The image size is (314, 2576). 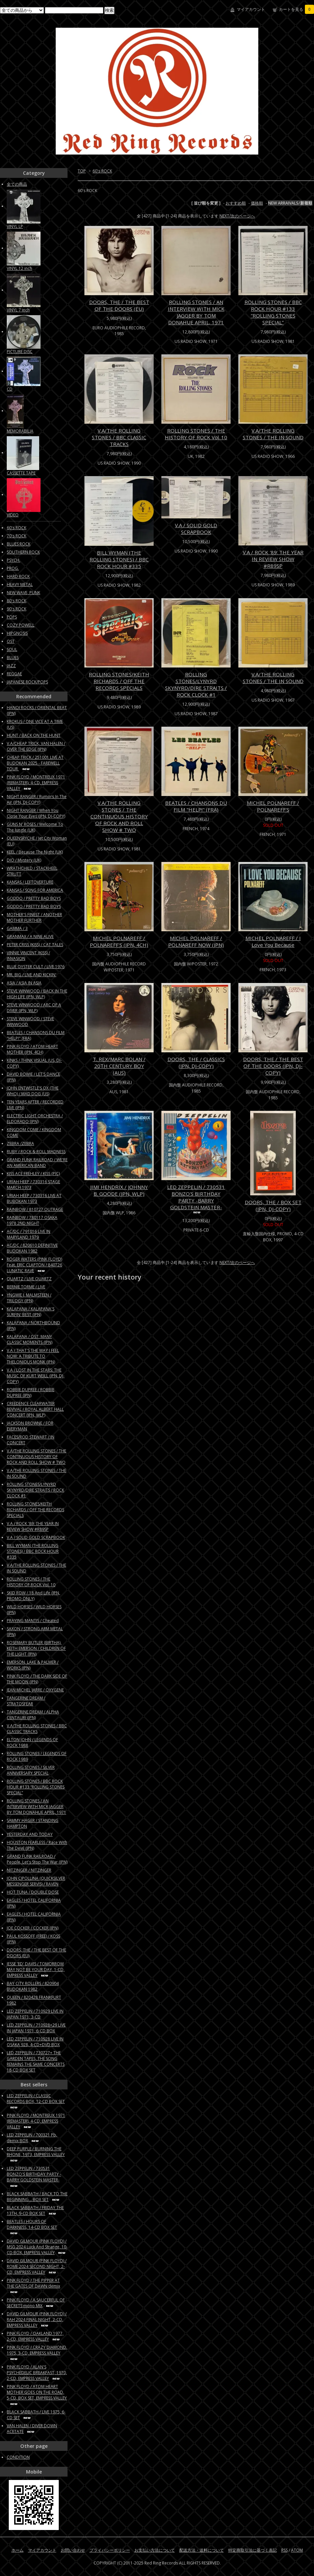 I want to click on V.A / ROCK '89: THE YEAR IN REVIEW SHOW #R89SP, so click(x=273, y=559).